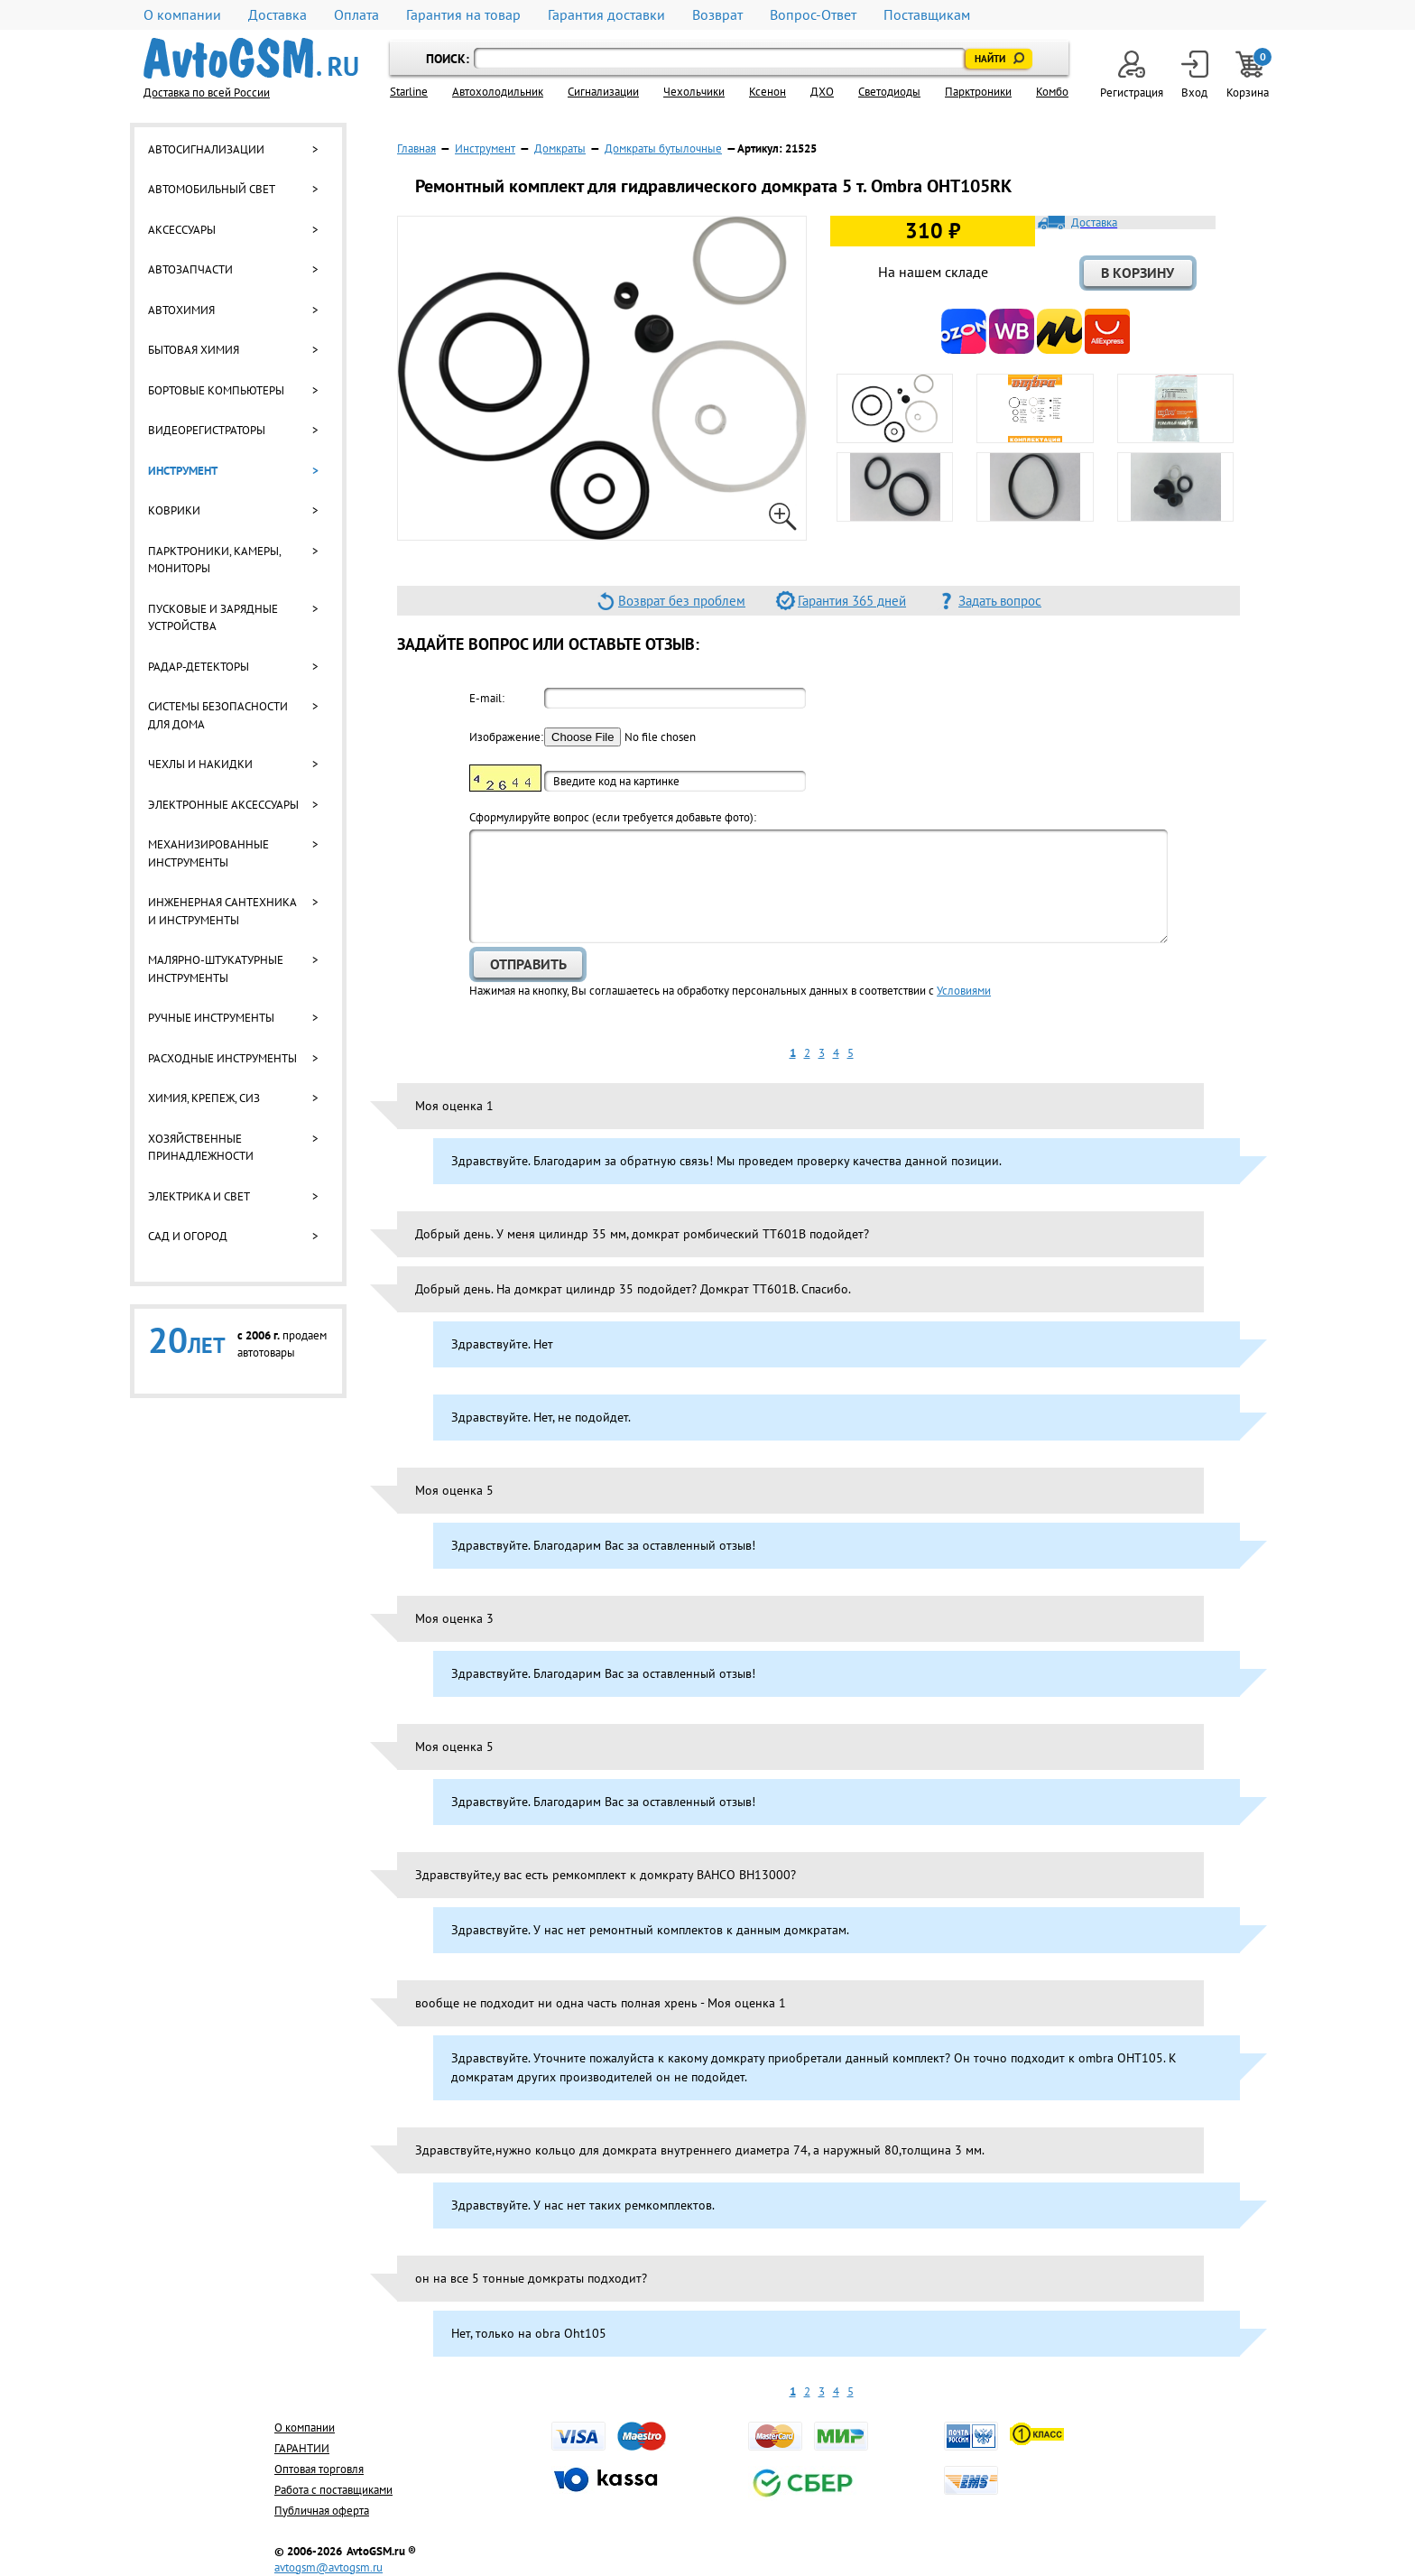 The height and width of the screenshot is (2576, 1415). I want to click on Инструмент, so click(182, 470).